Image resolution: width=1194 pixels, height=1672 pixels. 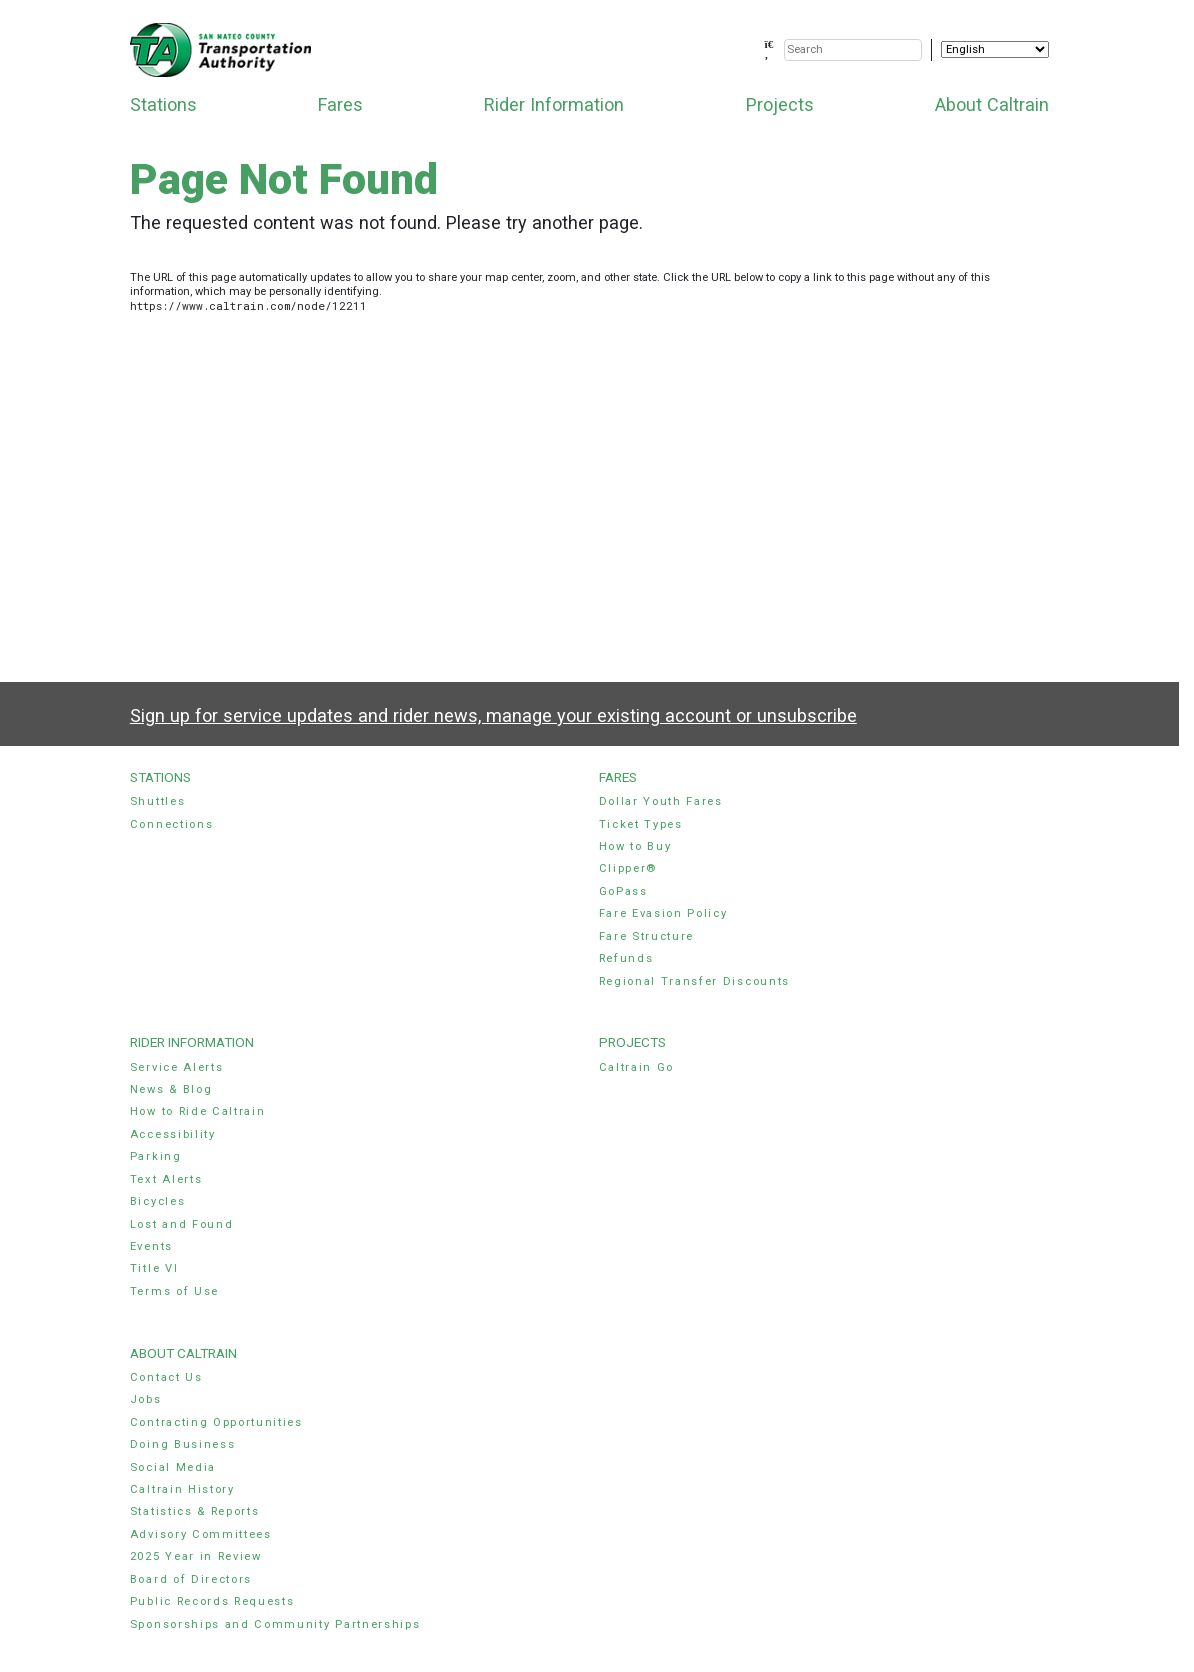 I want to click on Caltrain Go, so click(x=637, y=1067).